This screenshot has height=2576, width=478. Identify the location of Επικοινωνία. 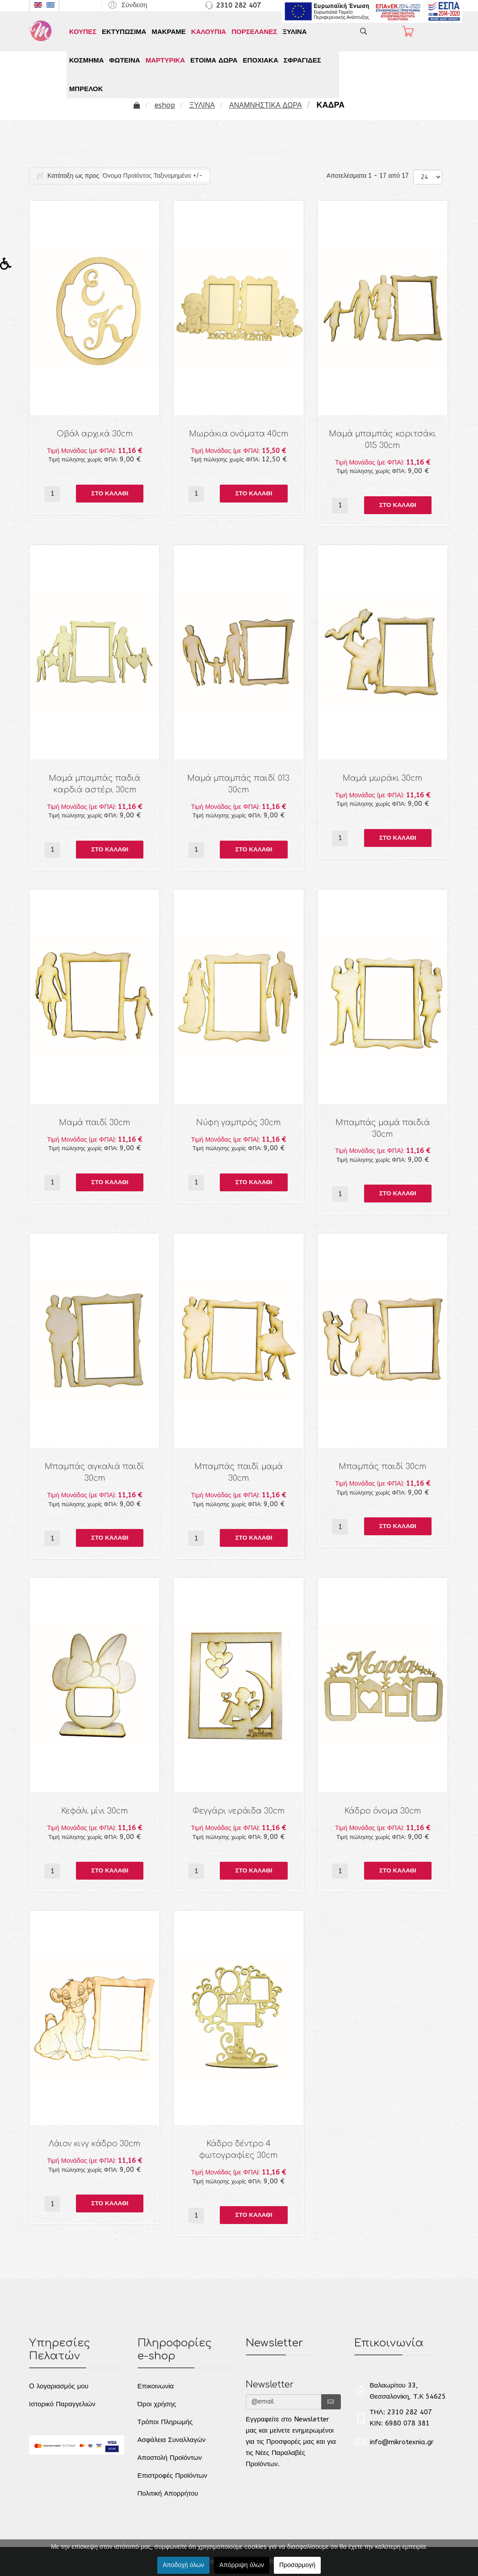
(156, 2386).